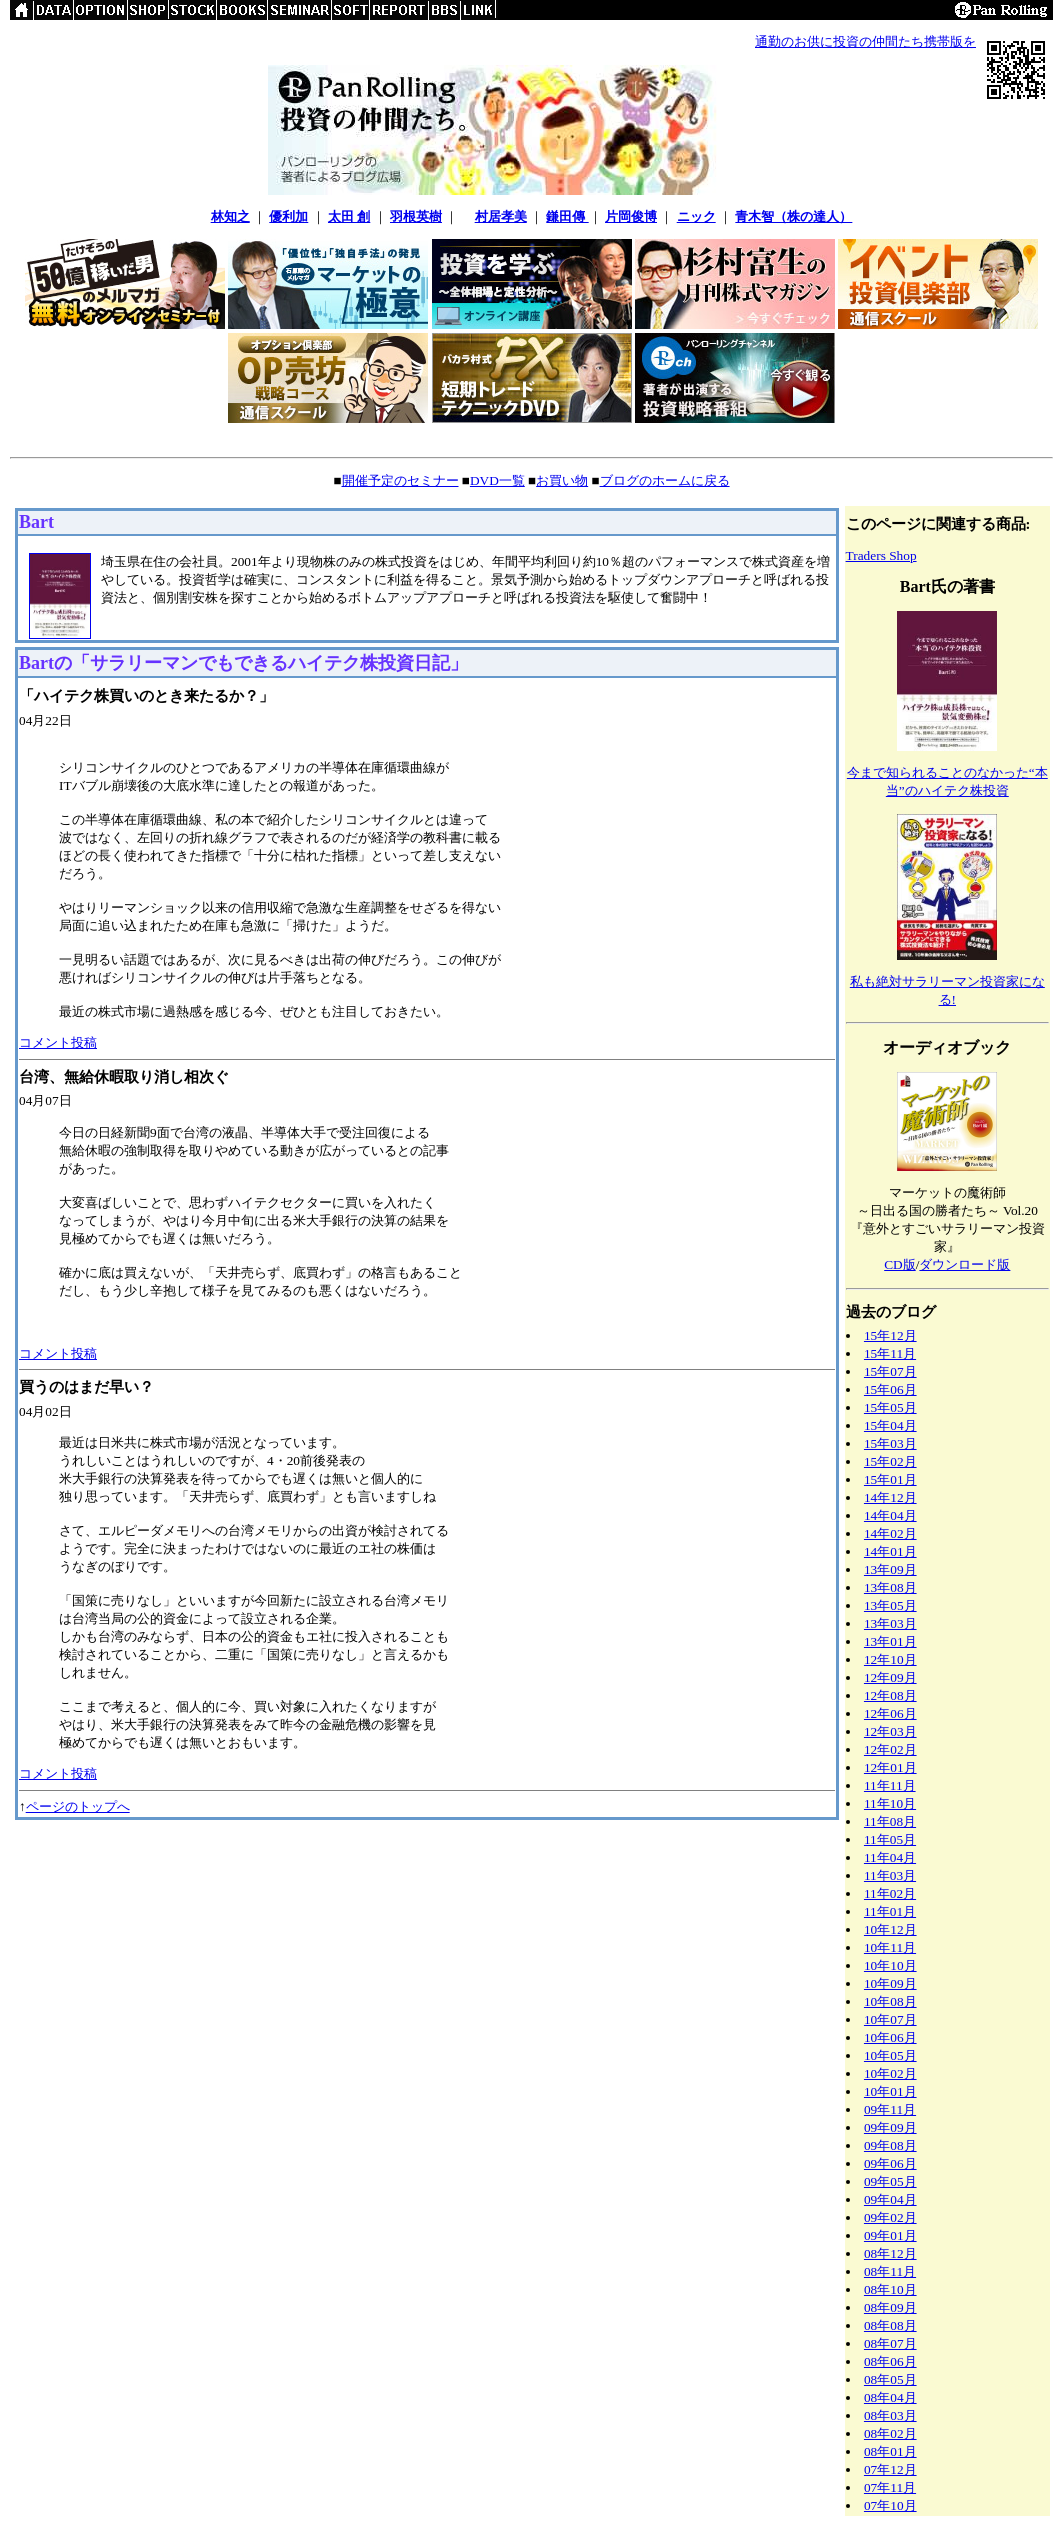  Describe the element at coordinates (665, 480) in the screenshot. I see `ブログのホームに戻る` at that location.